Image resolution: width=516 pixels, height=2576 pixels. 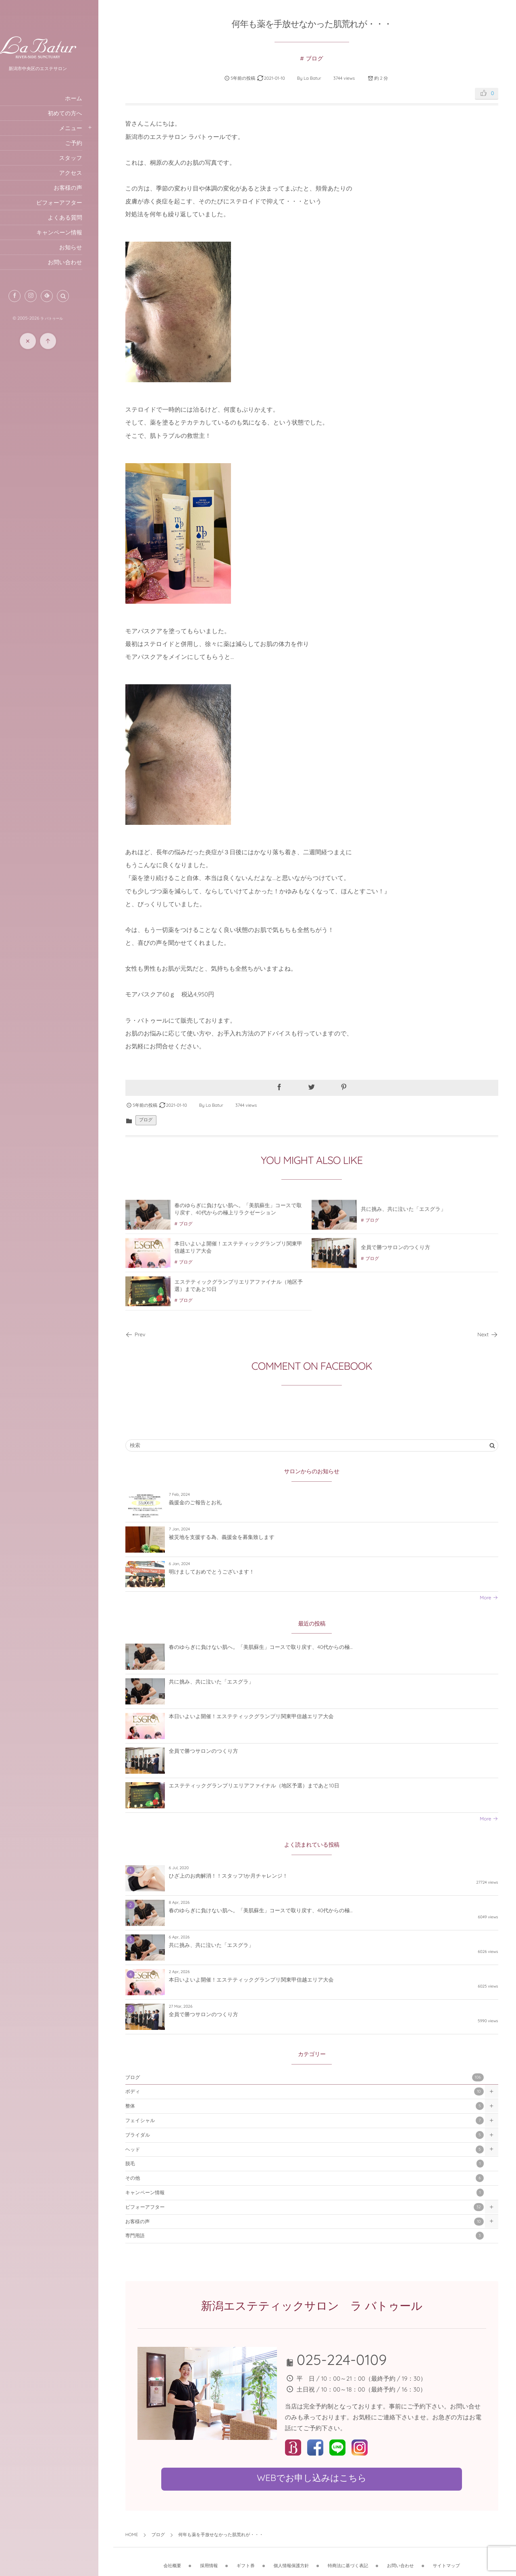 I want to click on ボディ, so click(x=311, y=2092).